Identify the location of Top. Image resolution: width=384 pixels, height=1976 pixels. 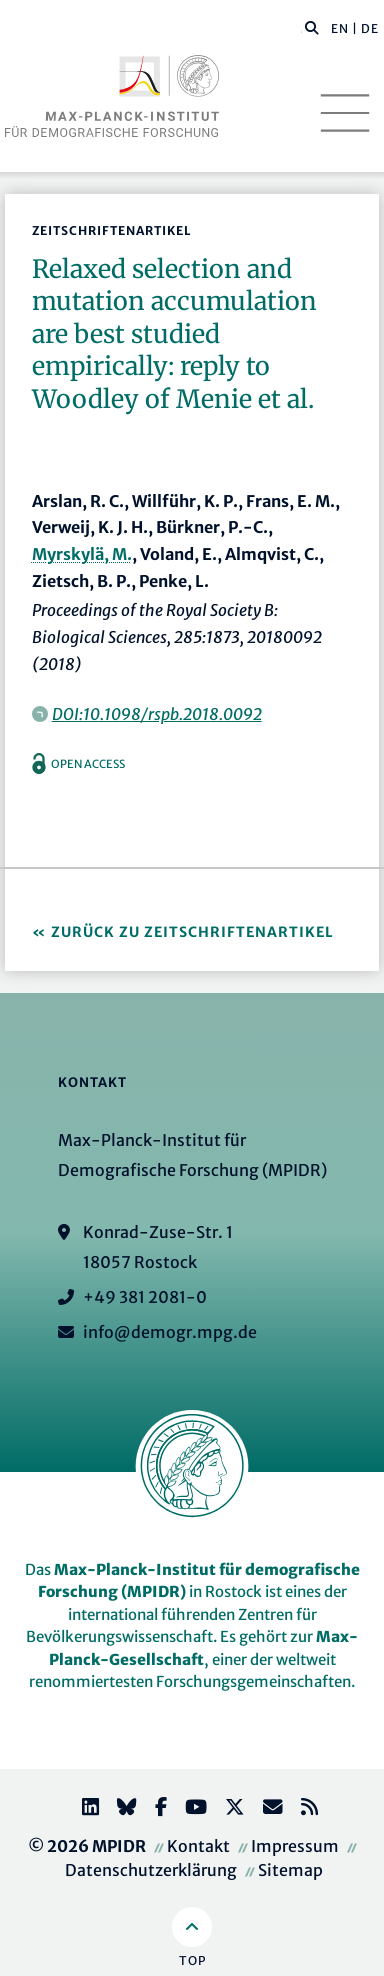
(192, 1960).